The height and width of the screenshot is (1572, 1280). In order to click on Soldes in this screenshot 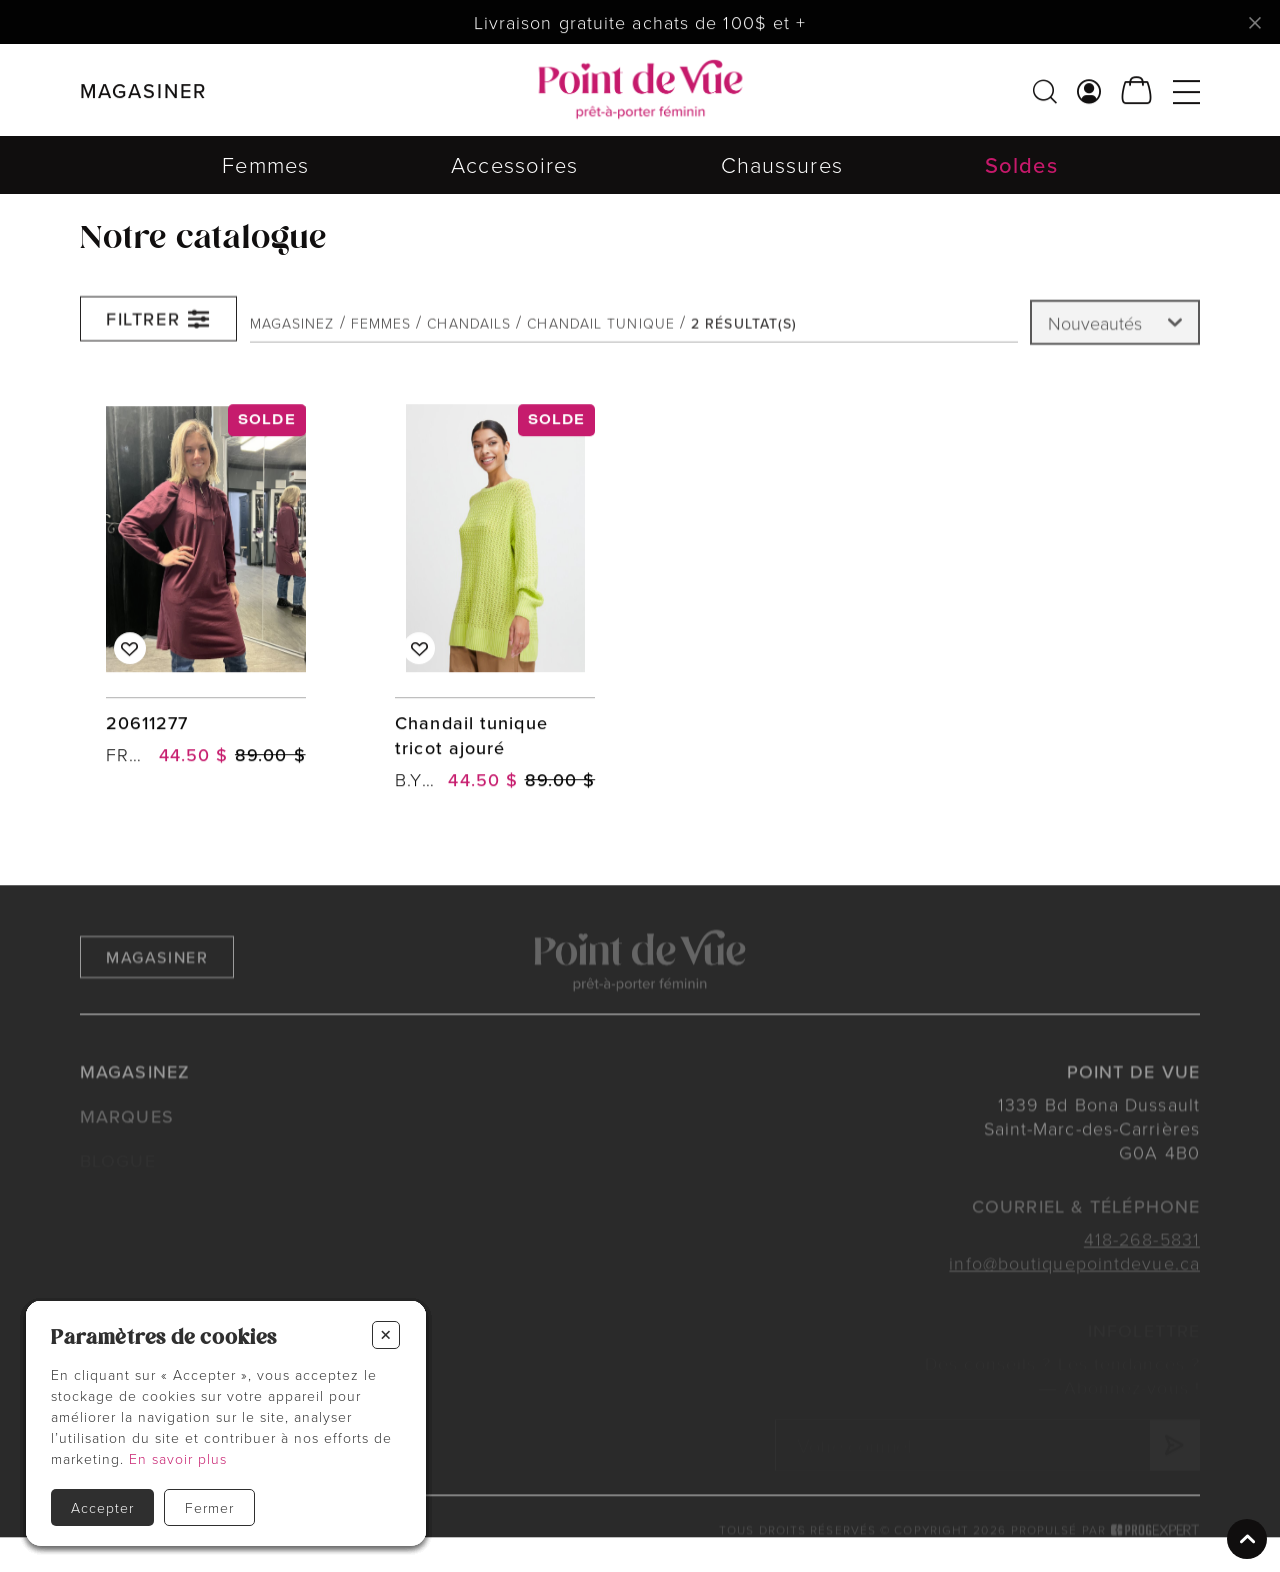, I will do `click(1021, 164)`.